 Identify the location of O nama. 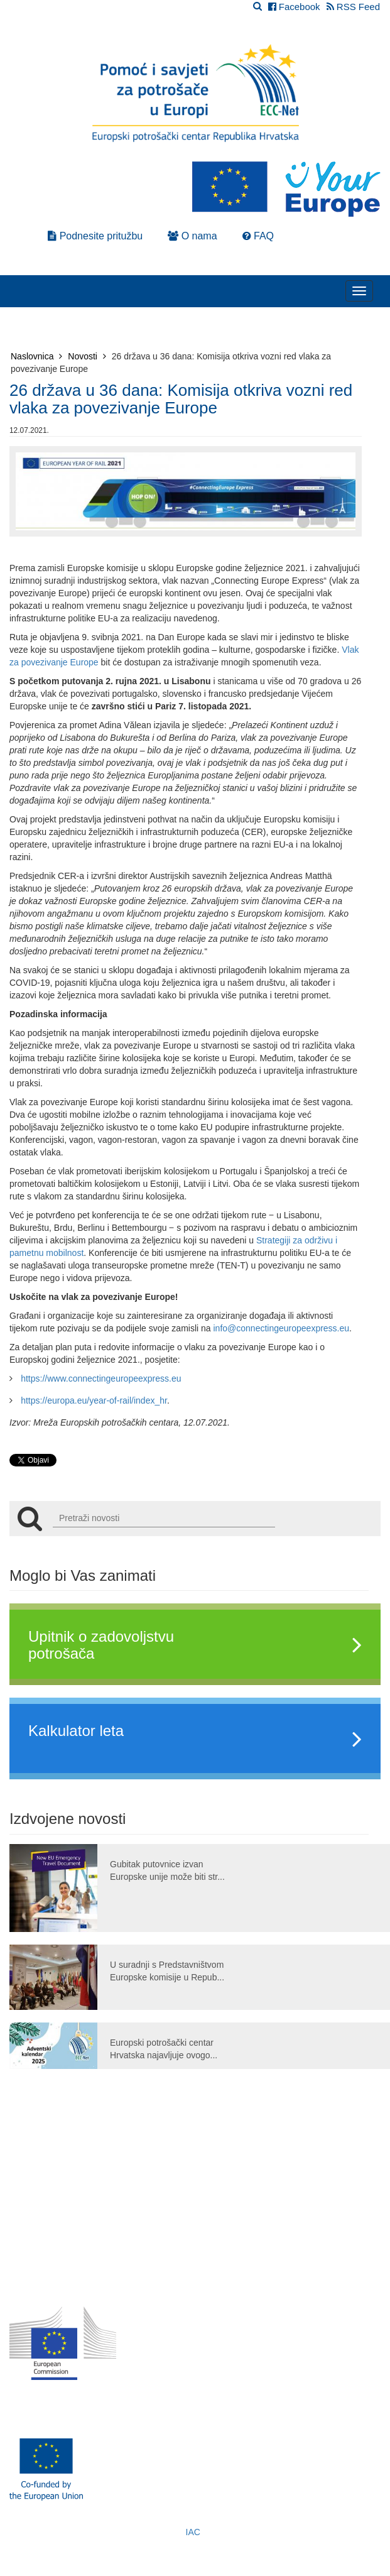
(192, 236).